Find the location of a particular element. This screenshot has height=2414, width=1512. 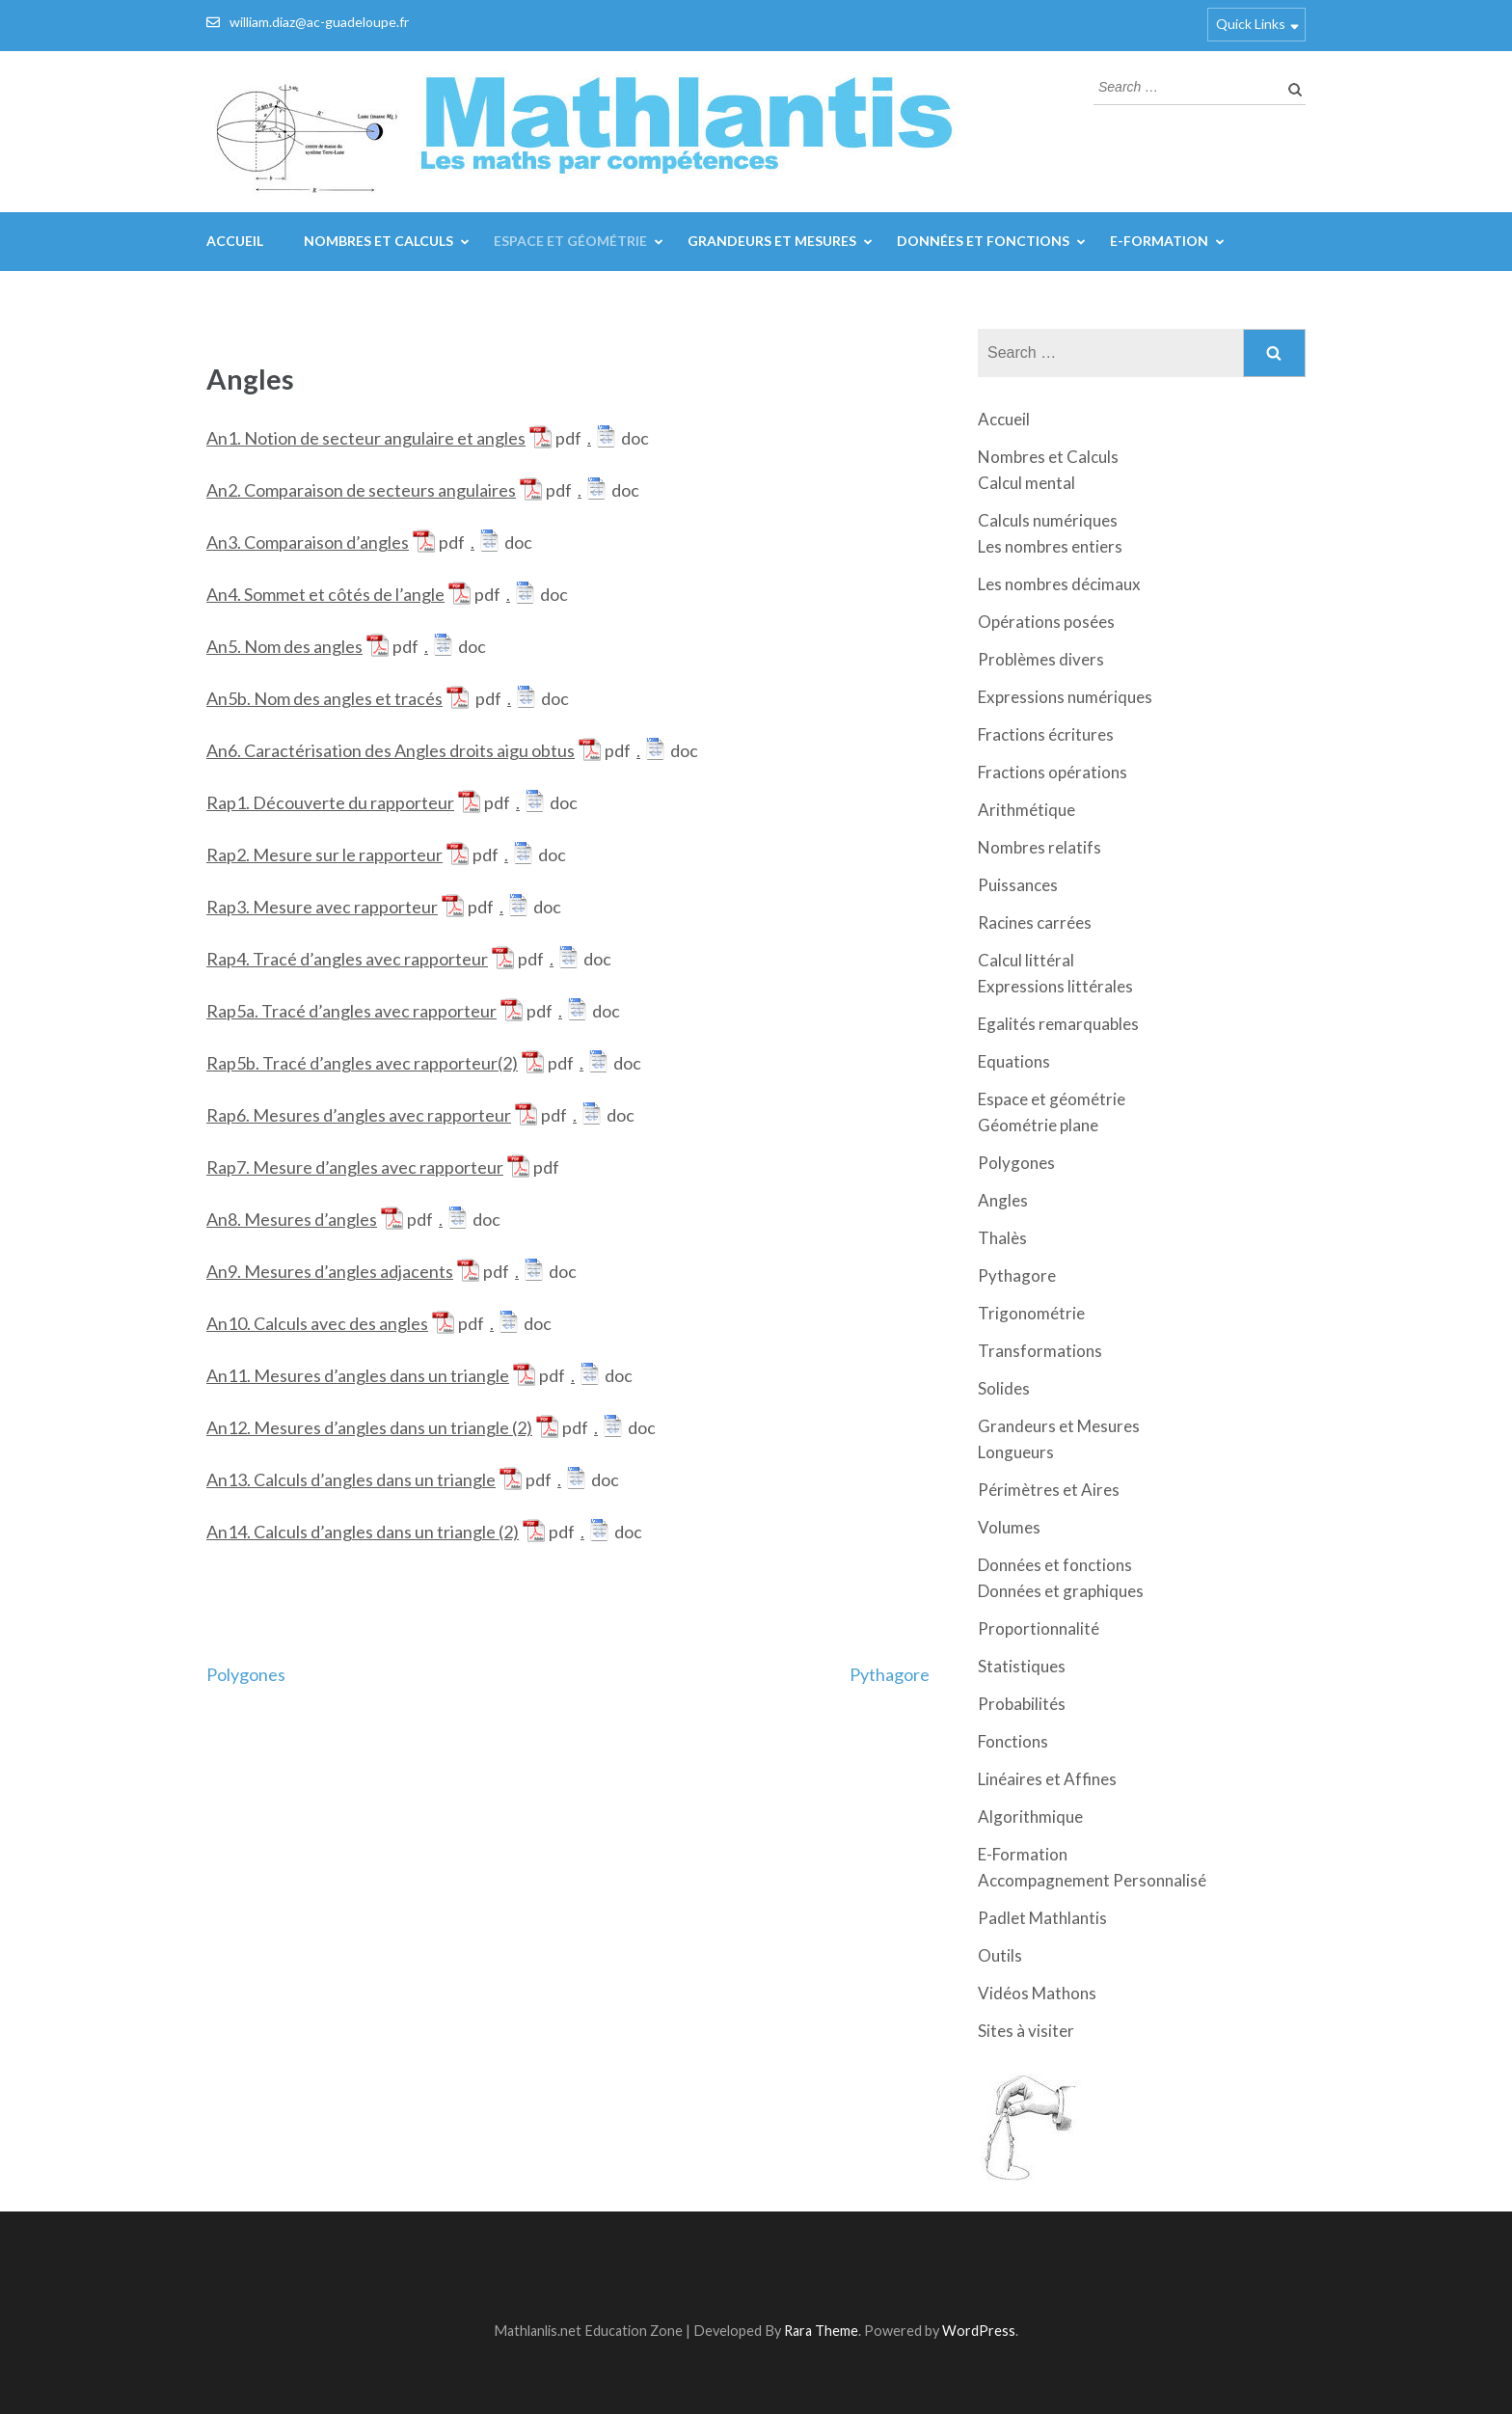

Linéaires et Affines is located at coordinates (1047, 1779).